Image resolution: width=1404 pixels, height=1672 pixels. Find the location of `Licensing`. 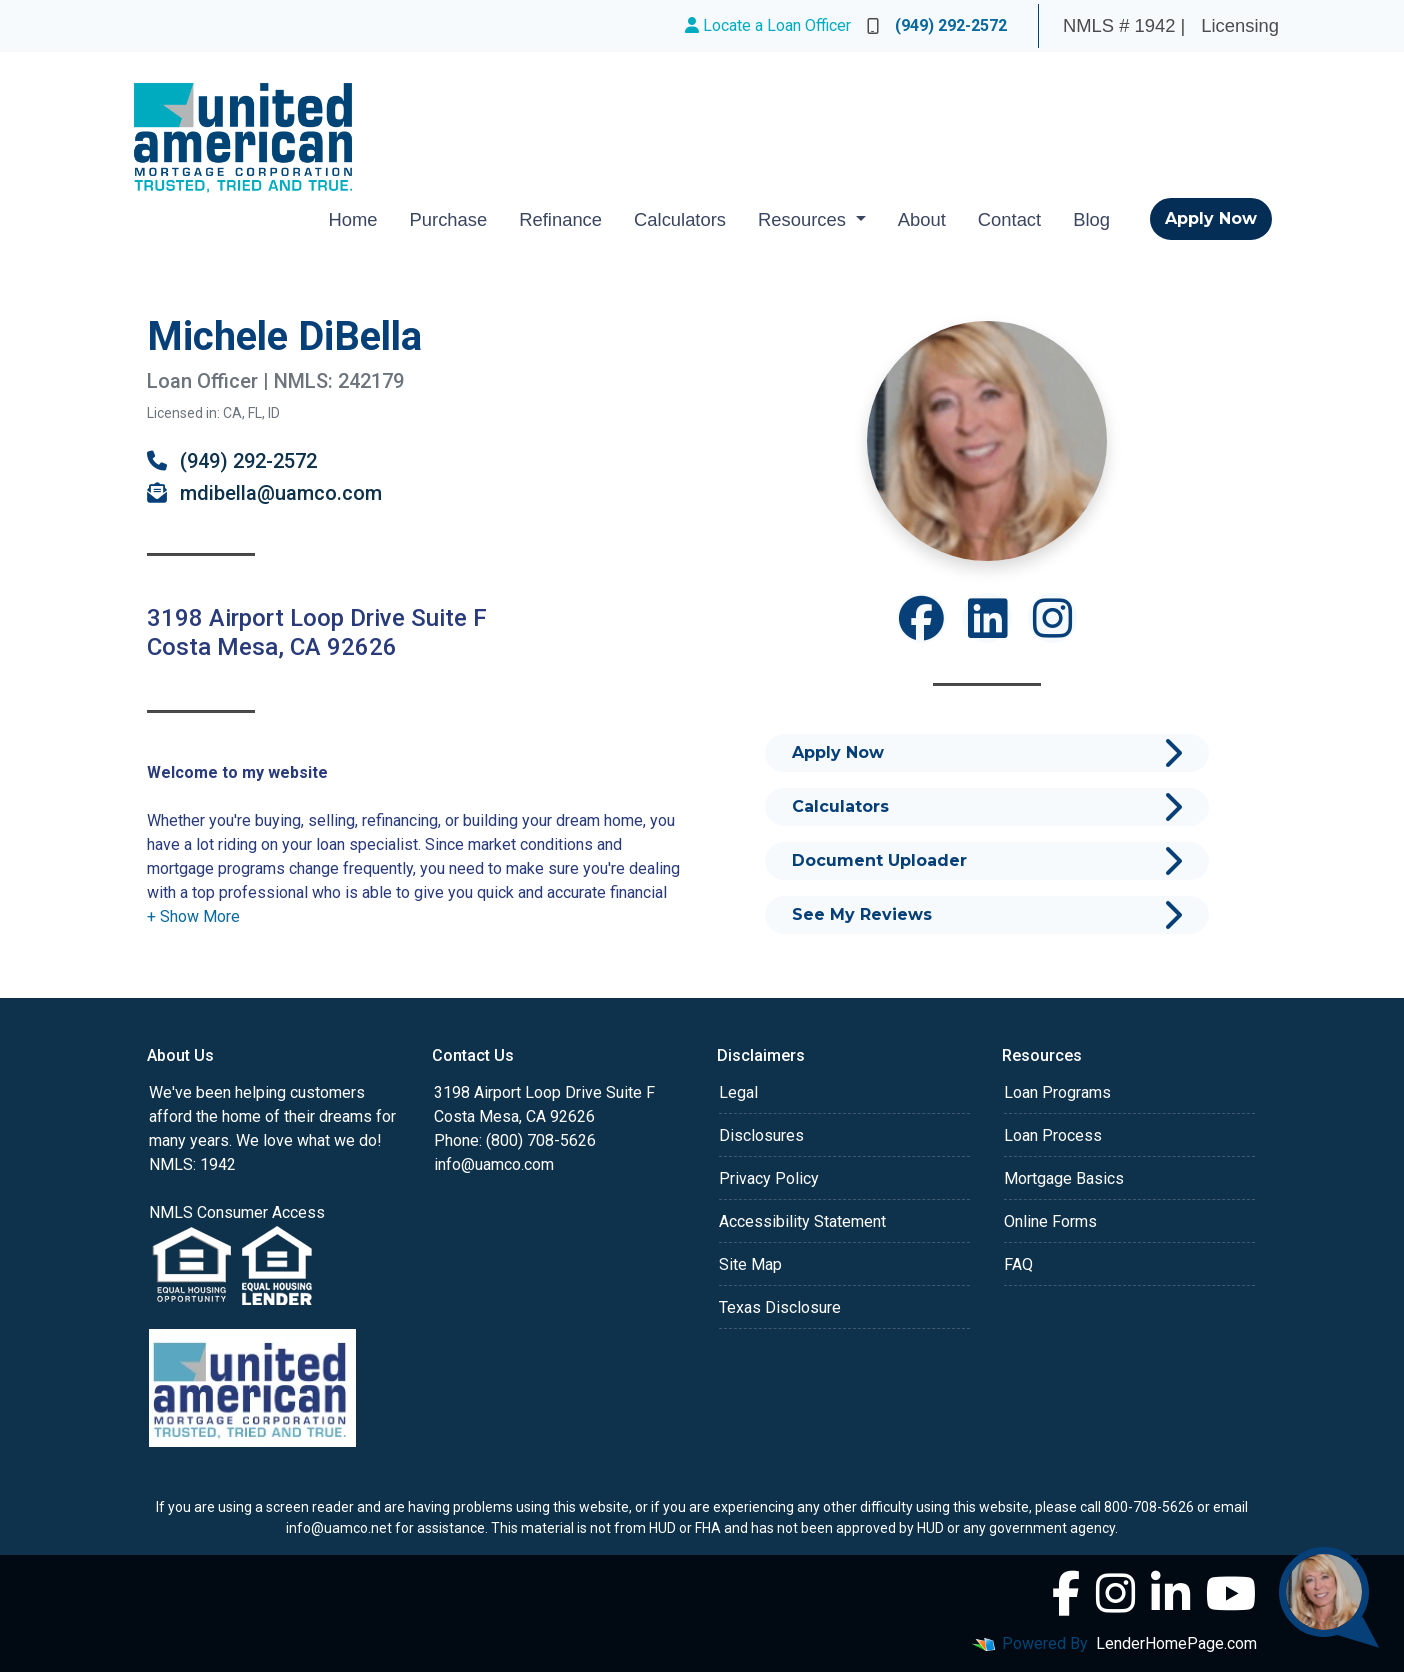

Licensing is located at coordinates (1240, 25).